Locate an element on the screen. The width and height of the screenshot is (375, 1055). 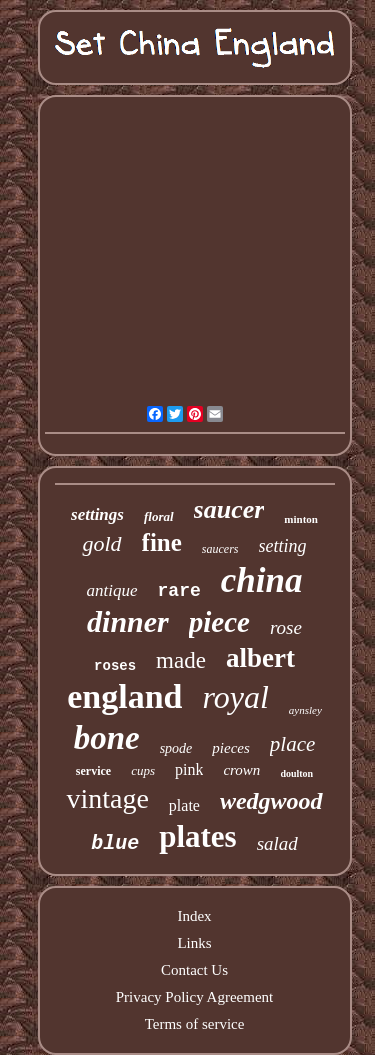
saucer is located at coordinates (229, 509).